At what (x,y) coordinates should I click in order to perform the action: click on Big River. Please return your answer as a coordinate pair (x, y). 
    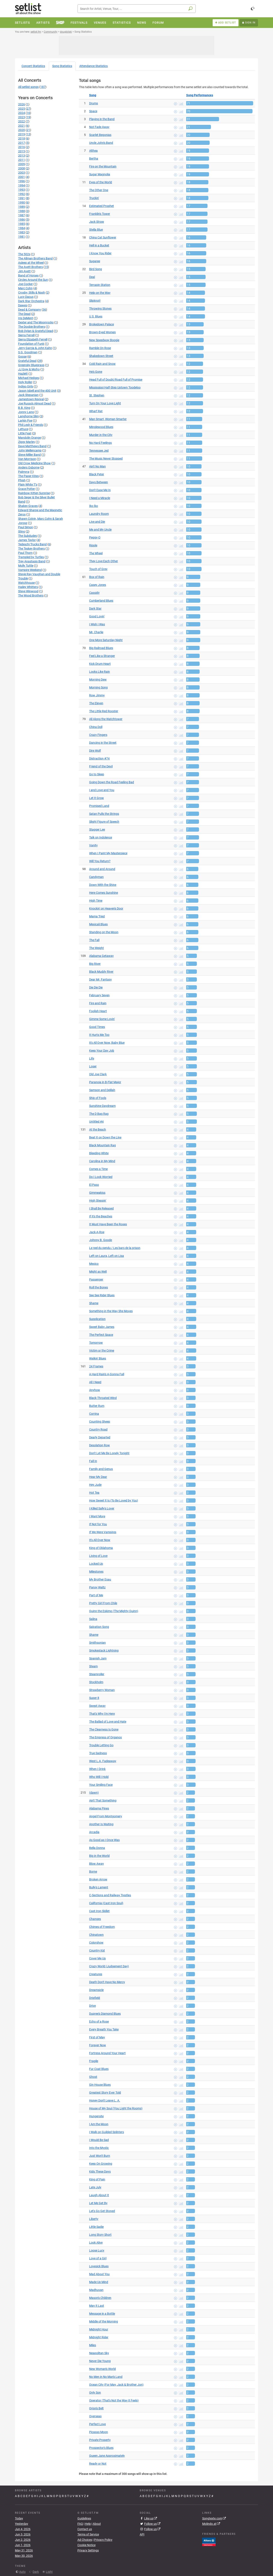
    Looking at the image, I should click on (95, 963).